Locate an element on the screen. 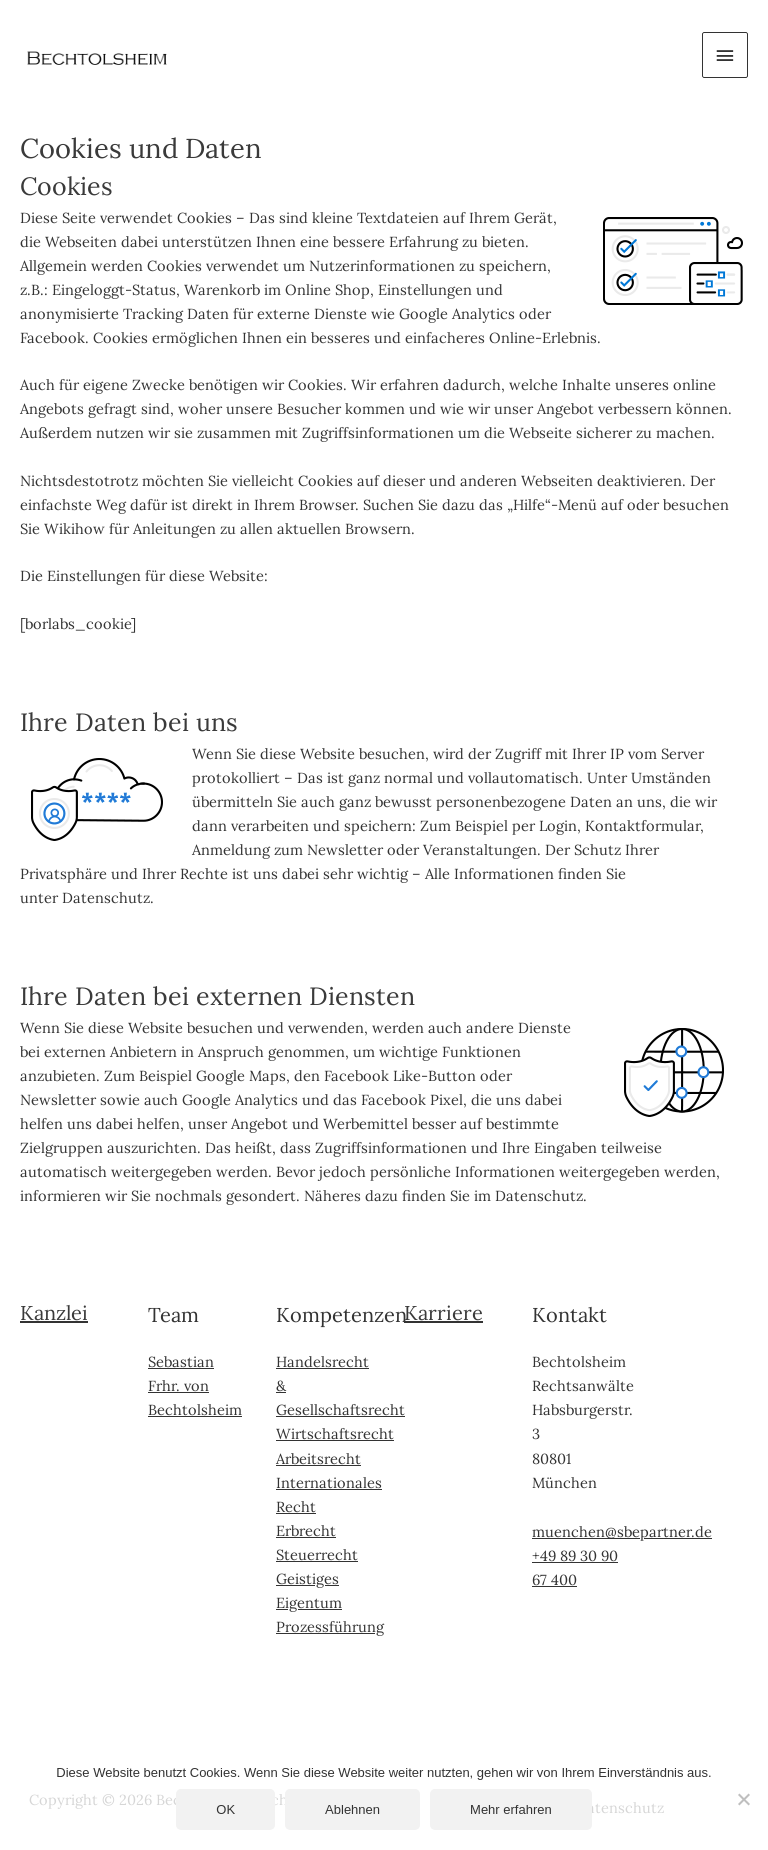  [Ablehnen] is located at coordinates (743, 1799).